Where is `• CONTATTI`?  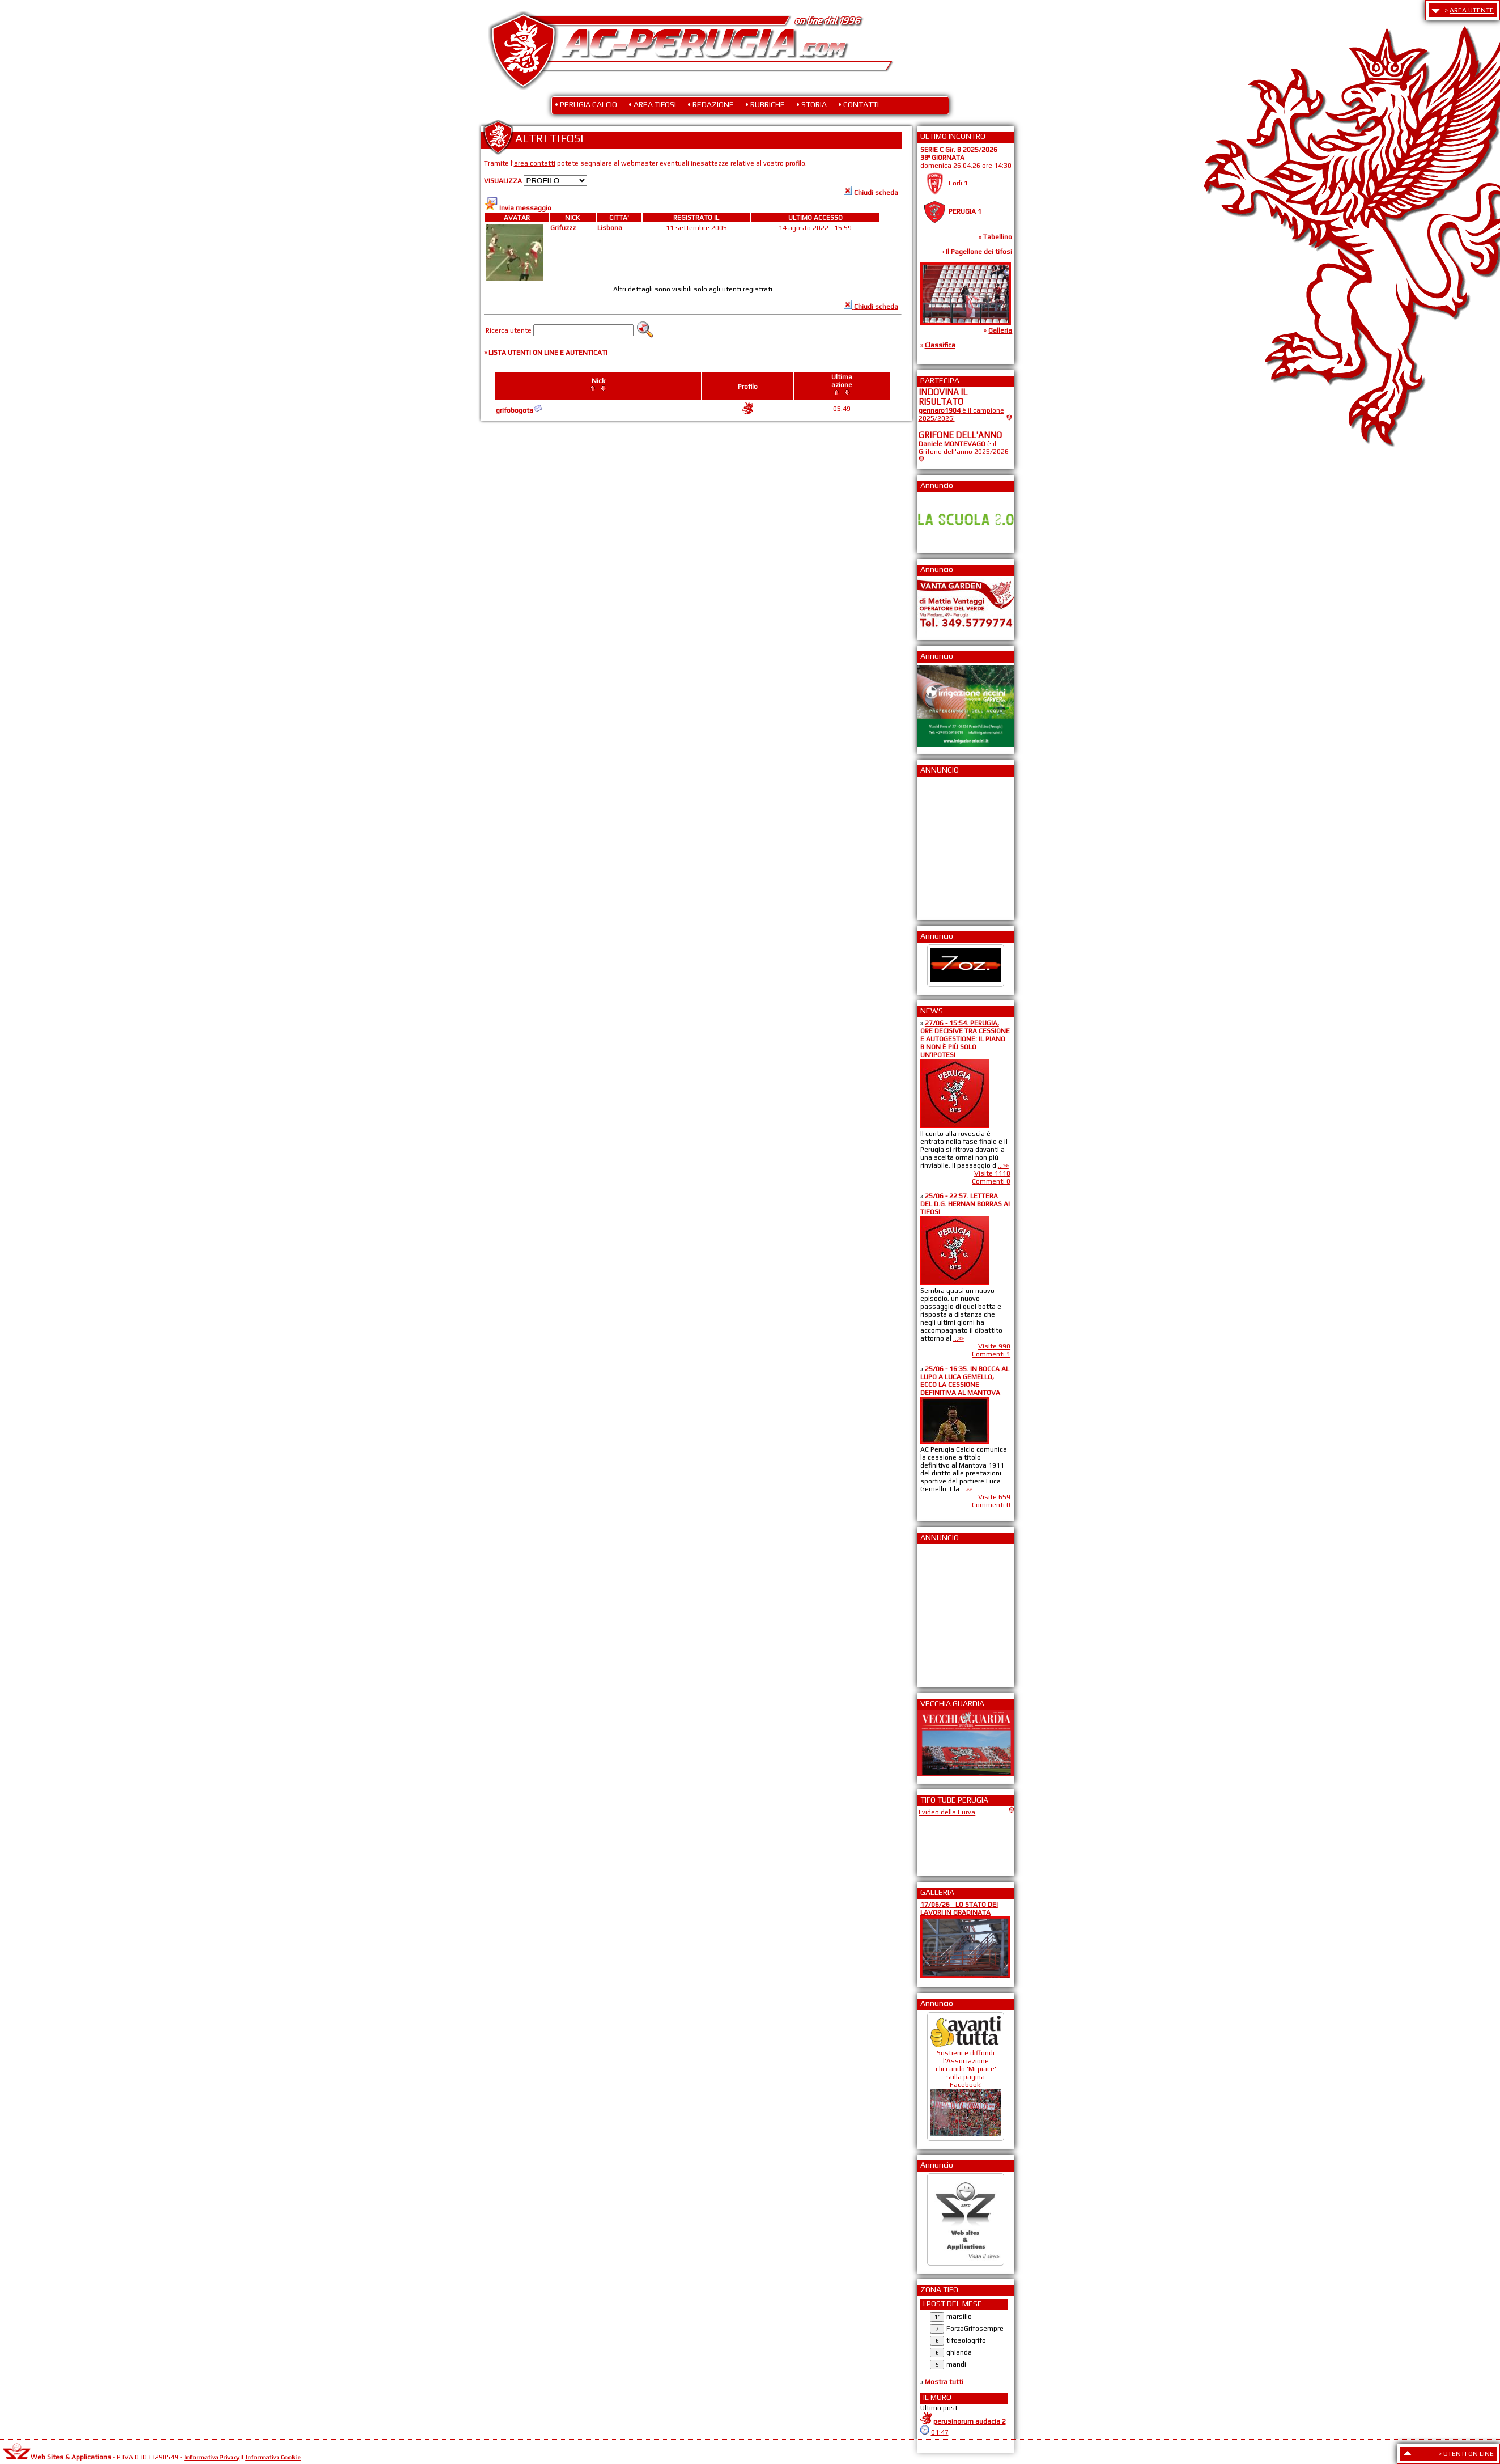 • CONTATTI is located at coordinates (858, 104).